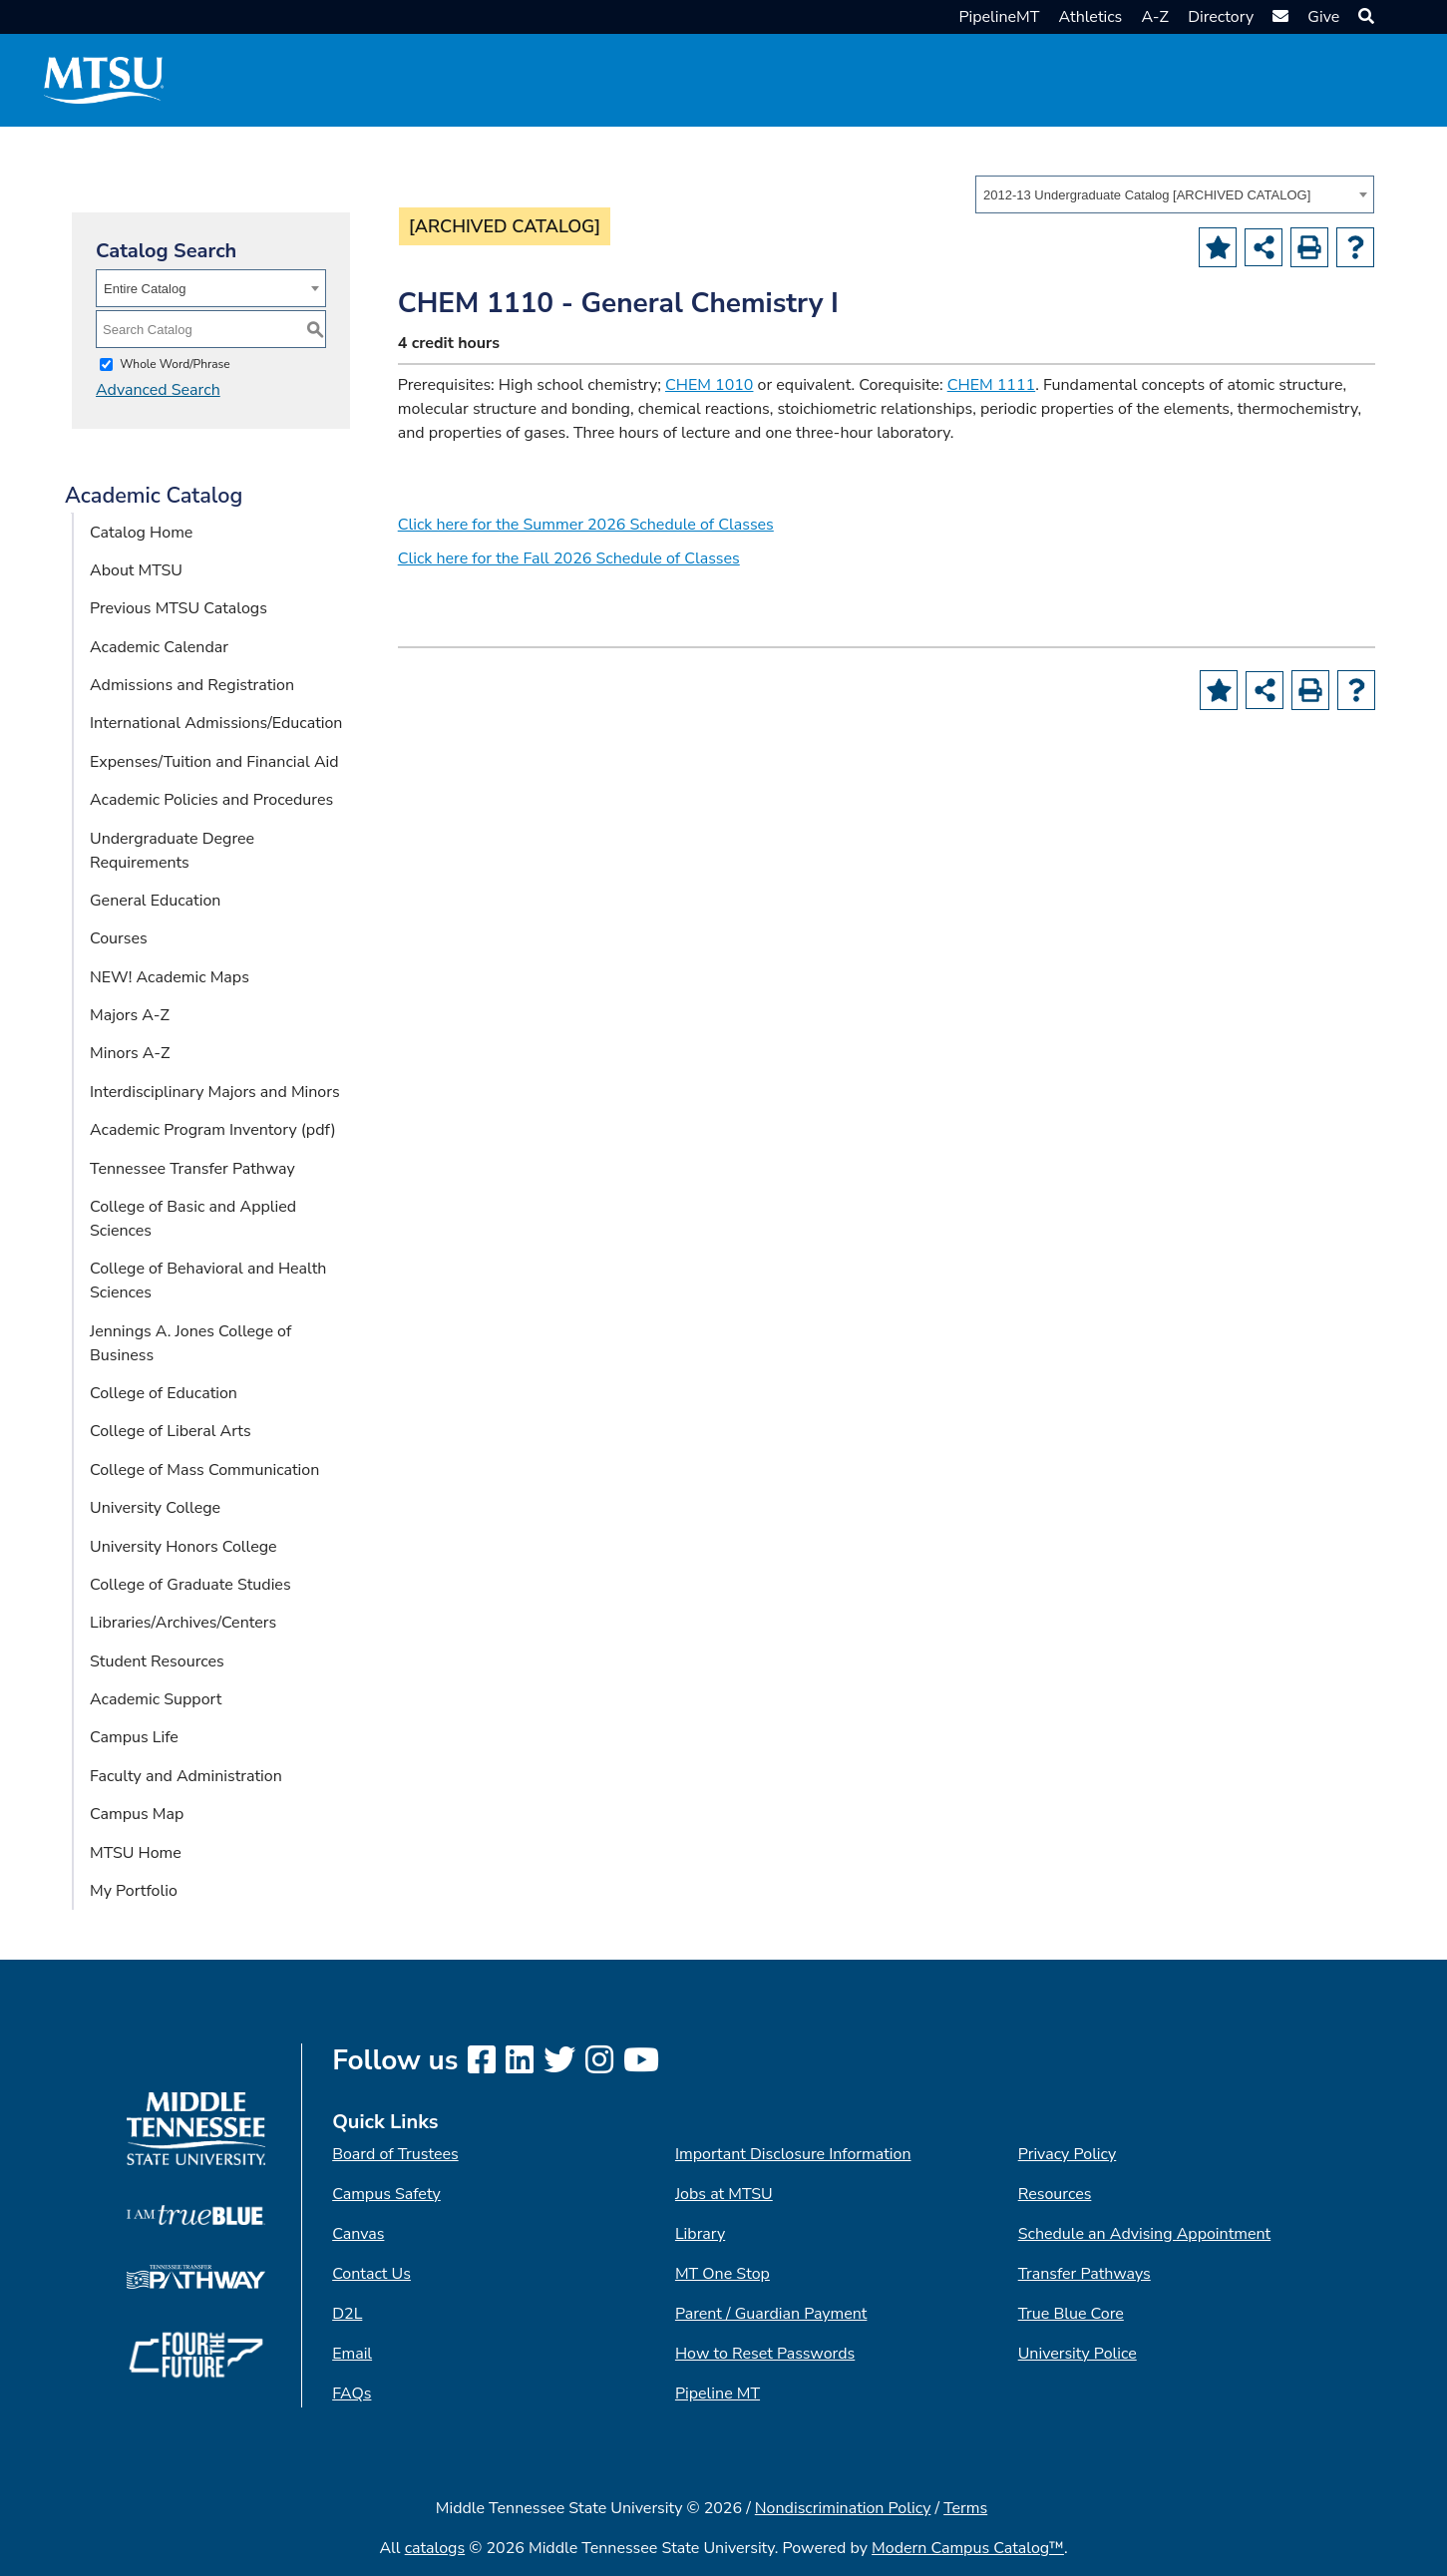  What do you see at coordinates (159, 647) in the screenshot?
I see `Academic Calendar` at bounding box center [159, 647].